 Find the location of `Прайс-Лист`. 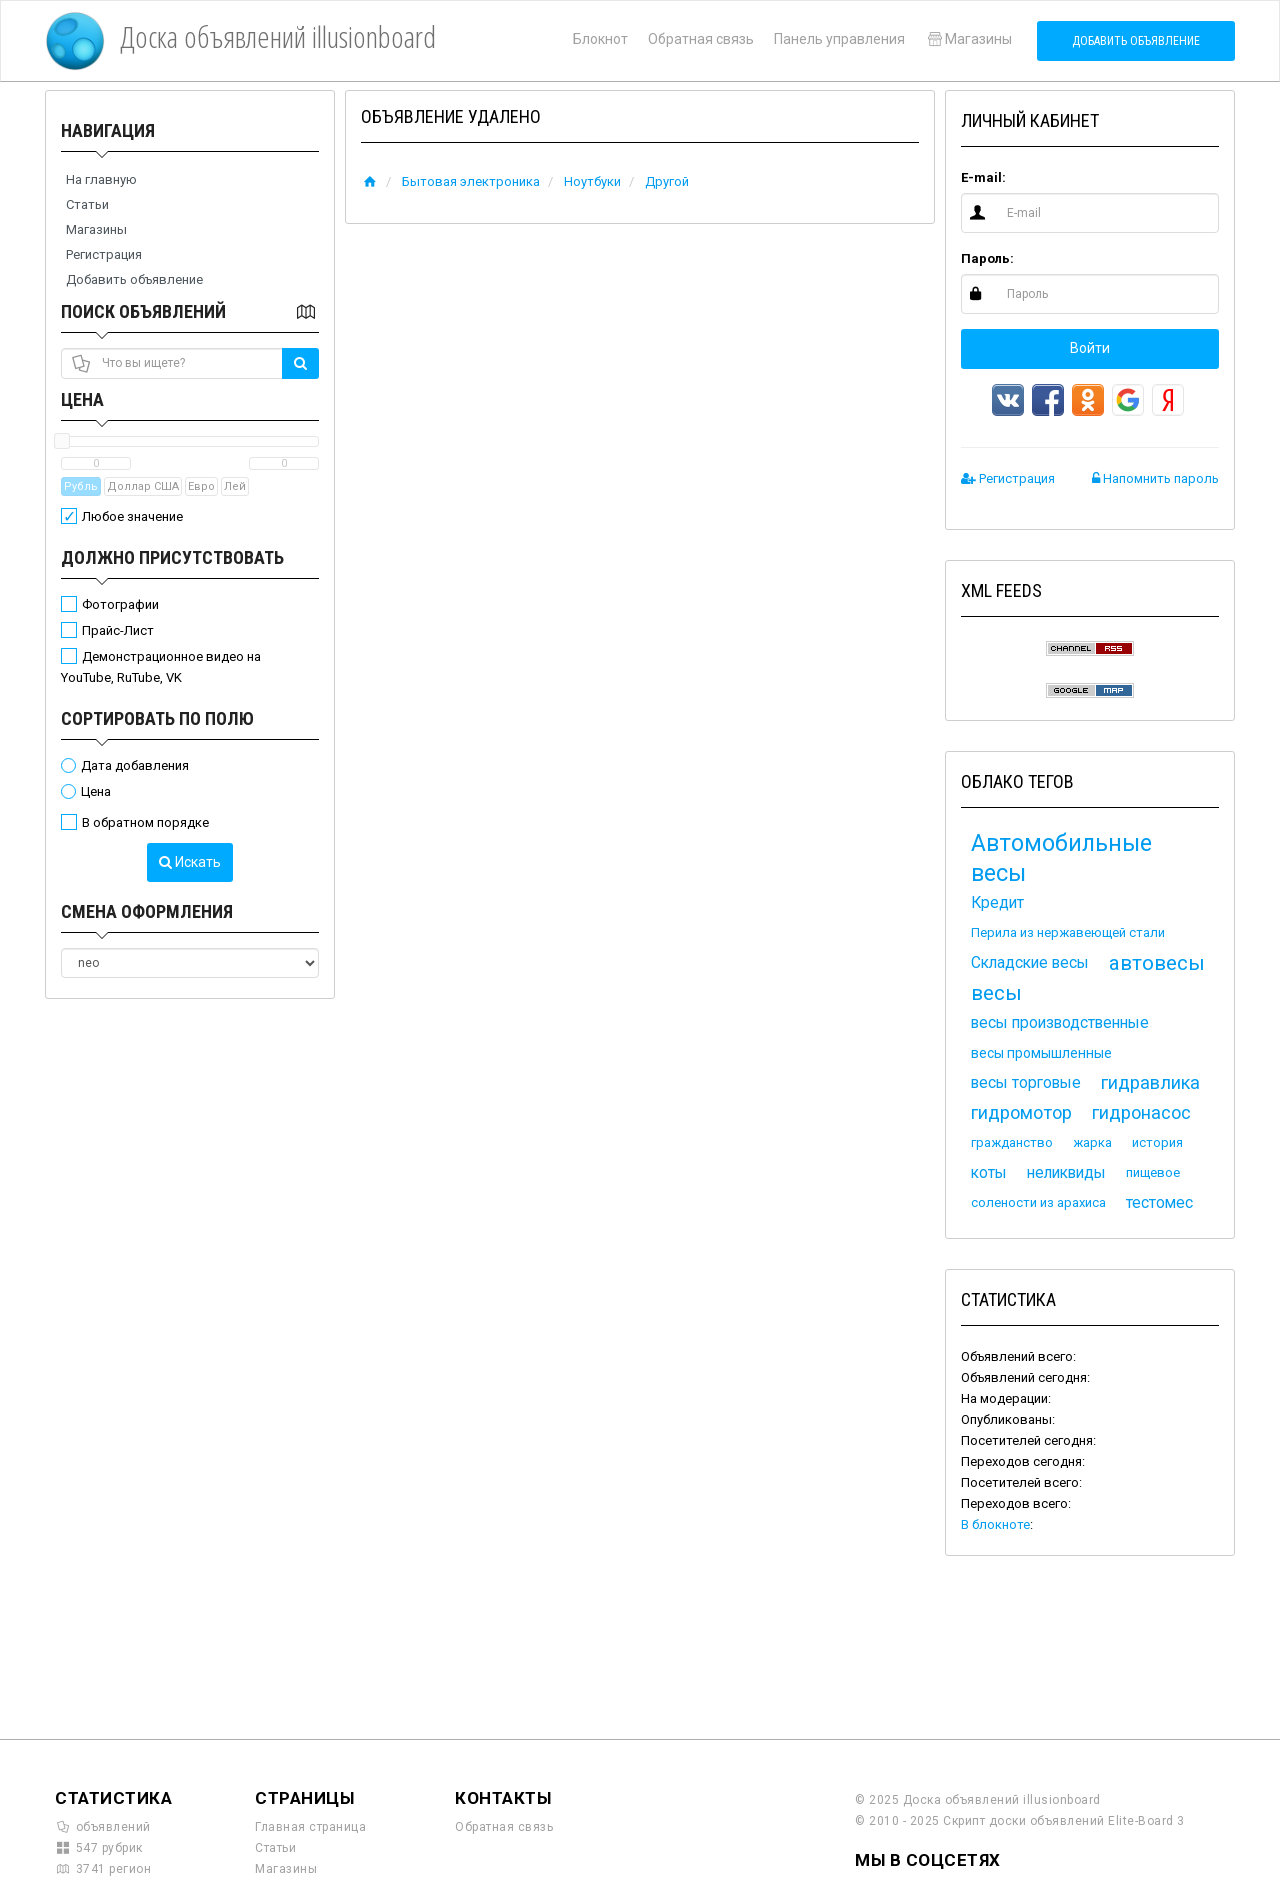

Прайс-Лист is located at coordinates (118, 630).